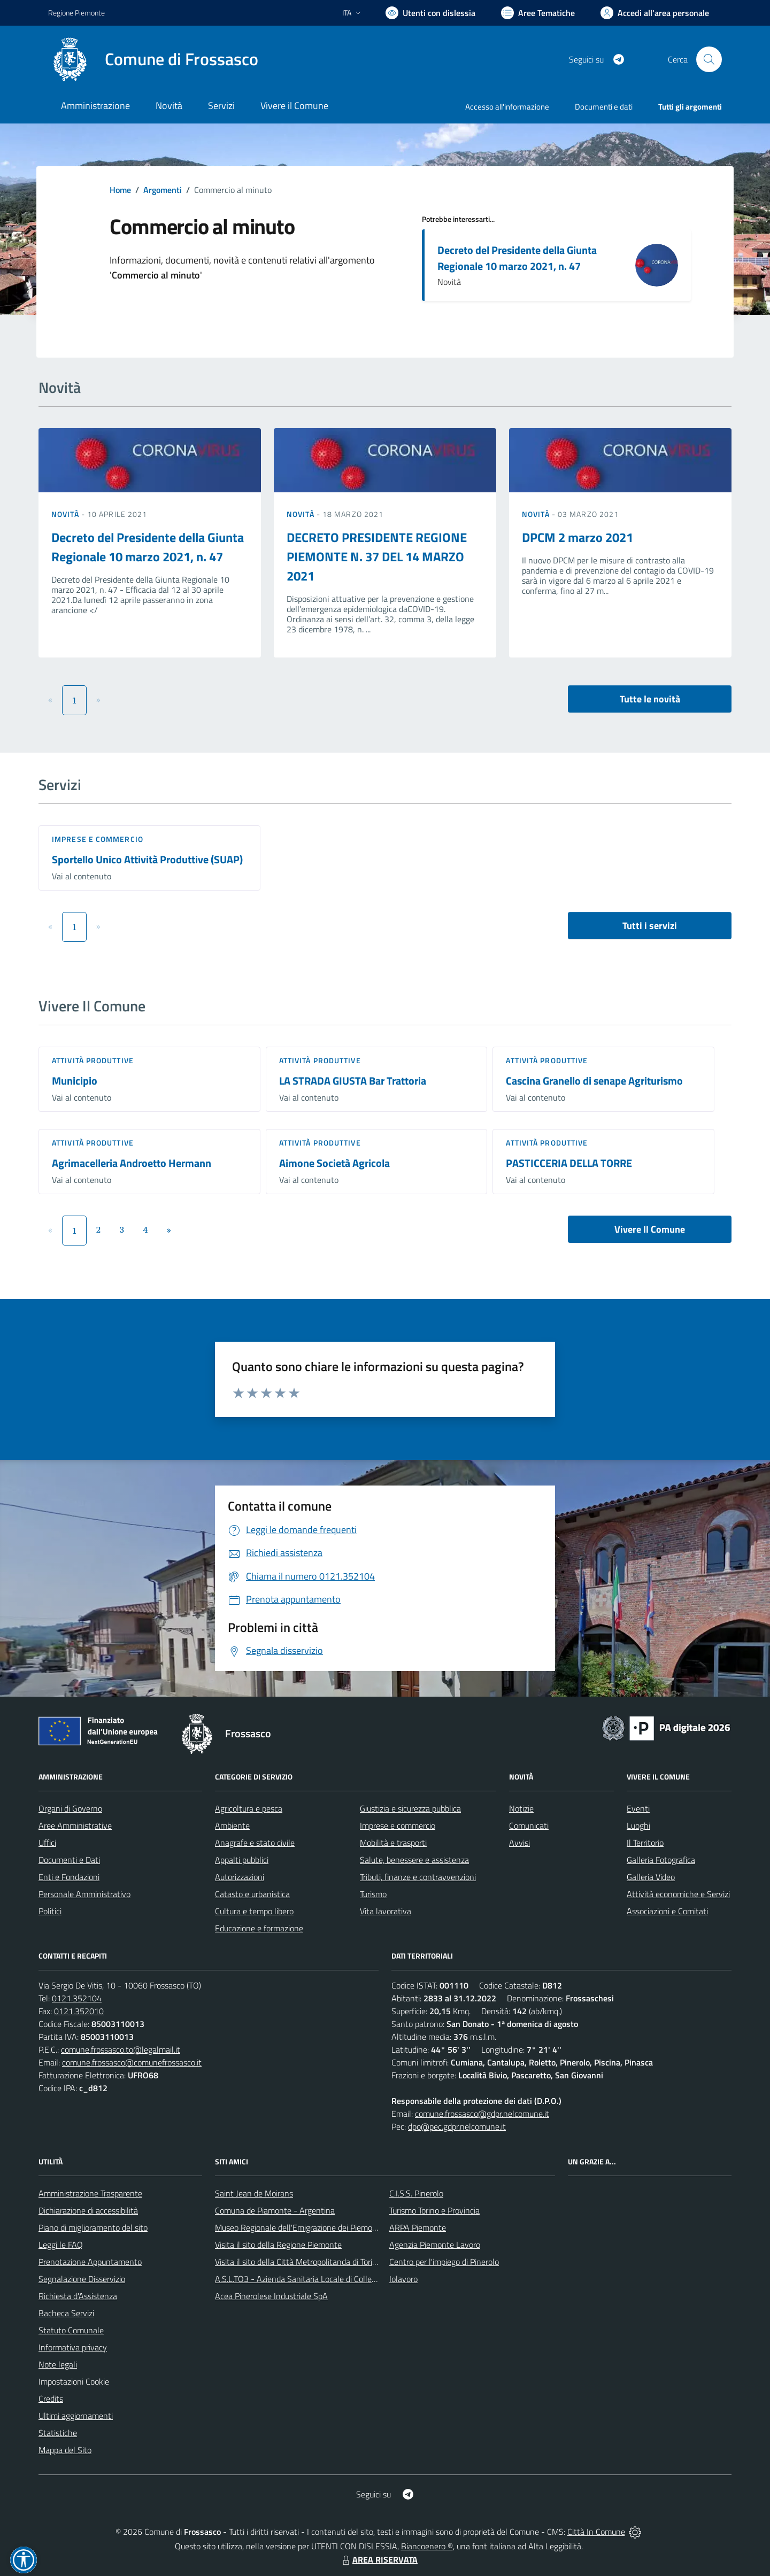 This screenshot has height=2576, width=770. I want to click on Vita lavorativa, so click(385, 1911).